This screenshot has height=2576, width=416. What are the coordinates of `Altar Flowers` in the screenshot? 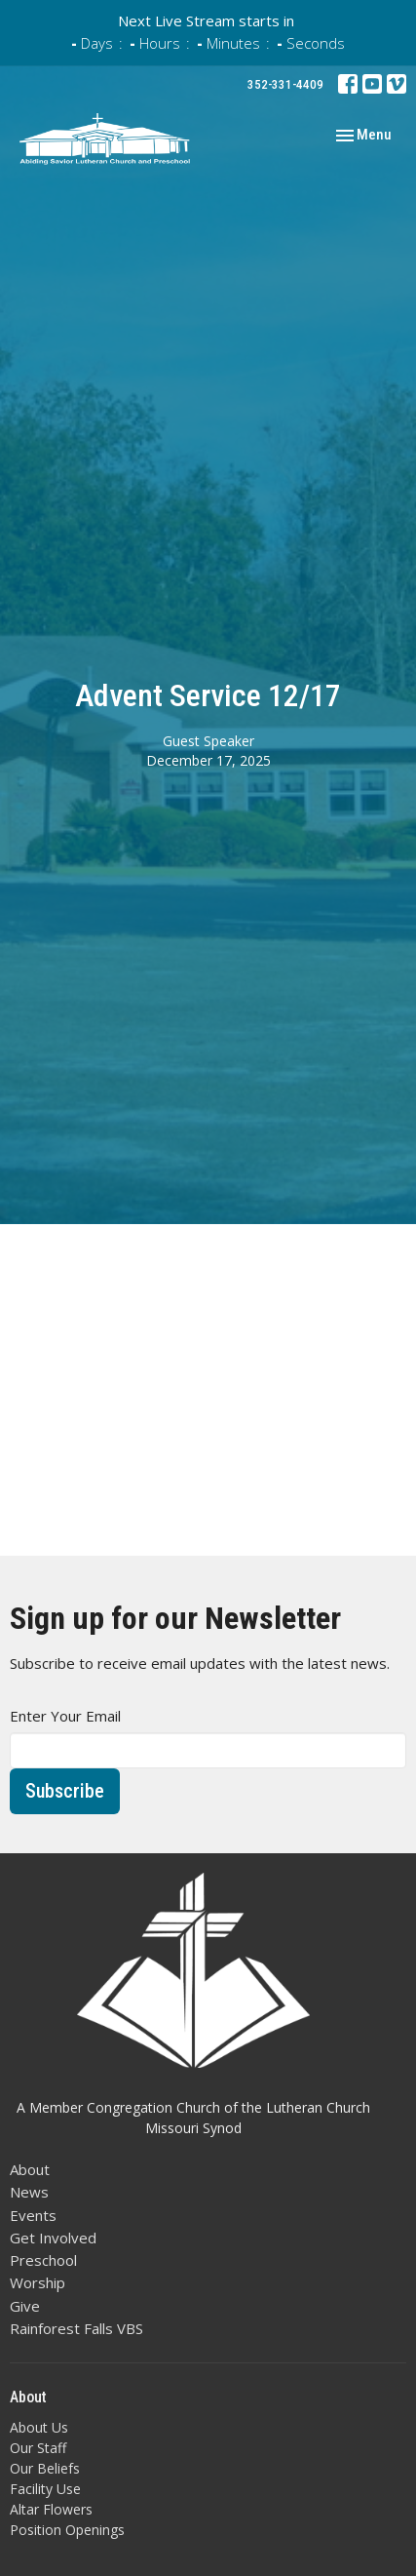 It's located at (51, 2509).